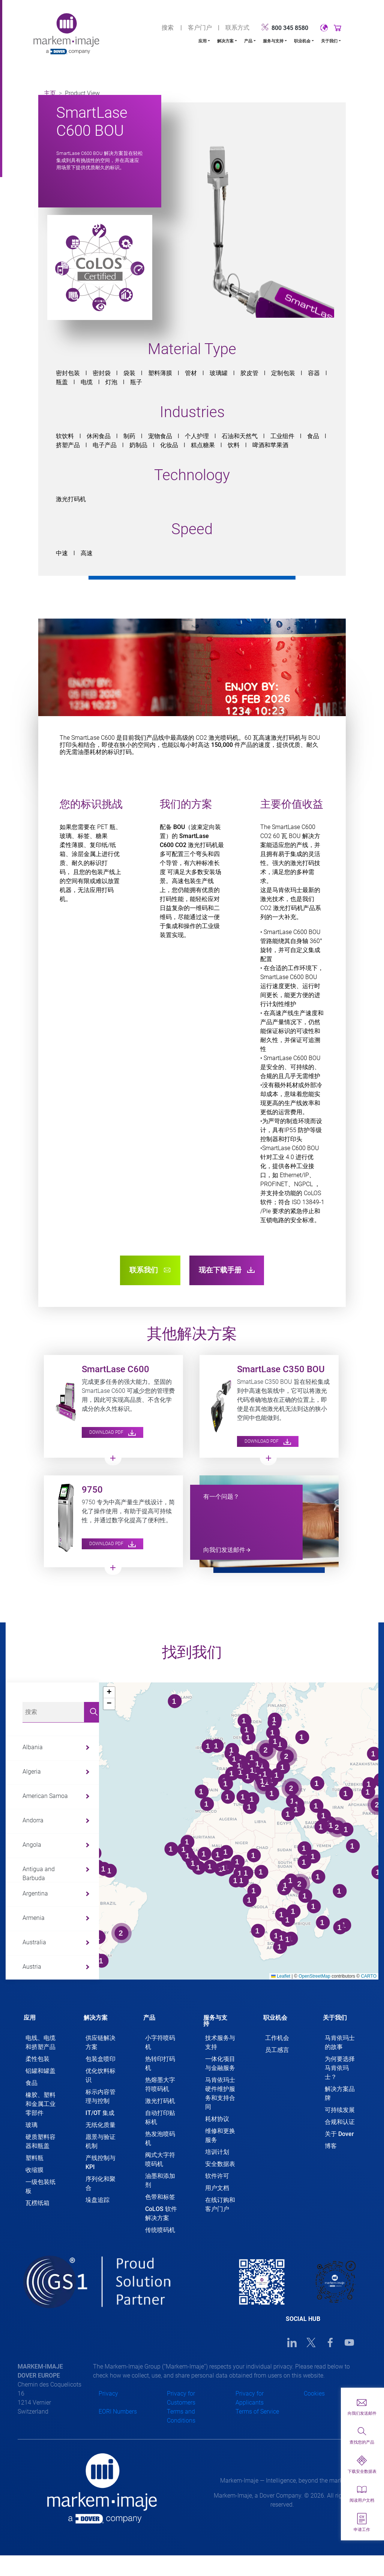  Describe the element at coordinates (220, 2063) in the screenshot. I see `一体化项目与金融服务` at that location.